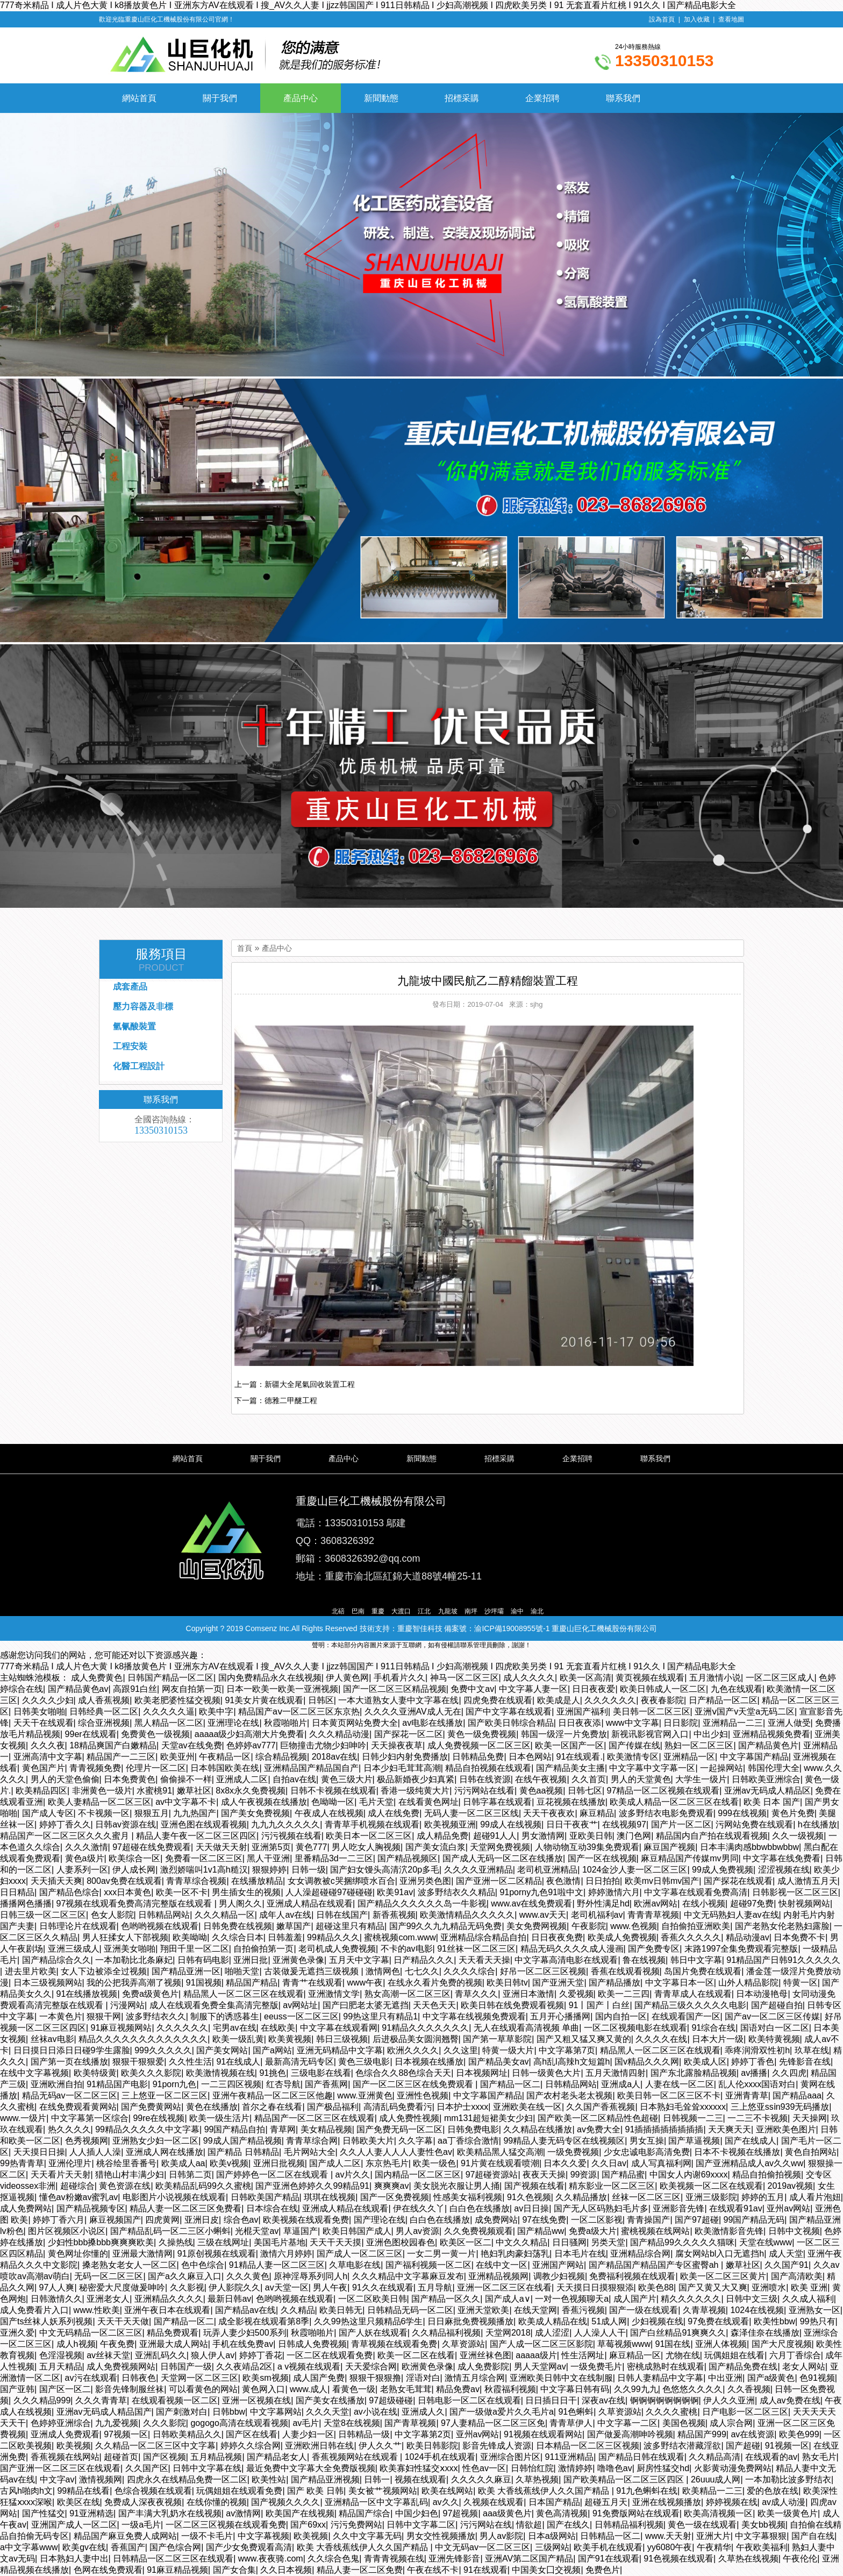 This screenshot has width=843, height=2576. I want to click on 超碰综合, so click(77, 2185).